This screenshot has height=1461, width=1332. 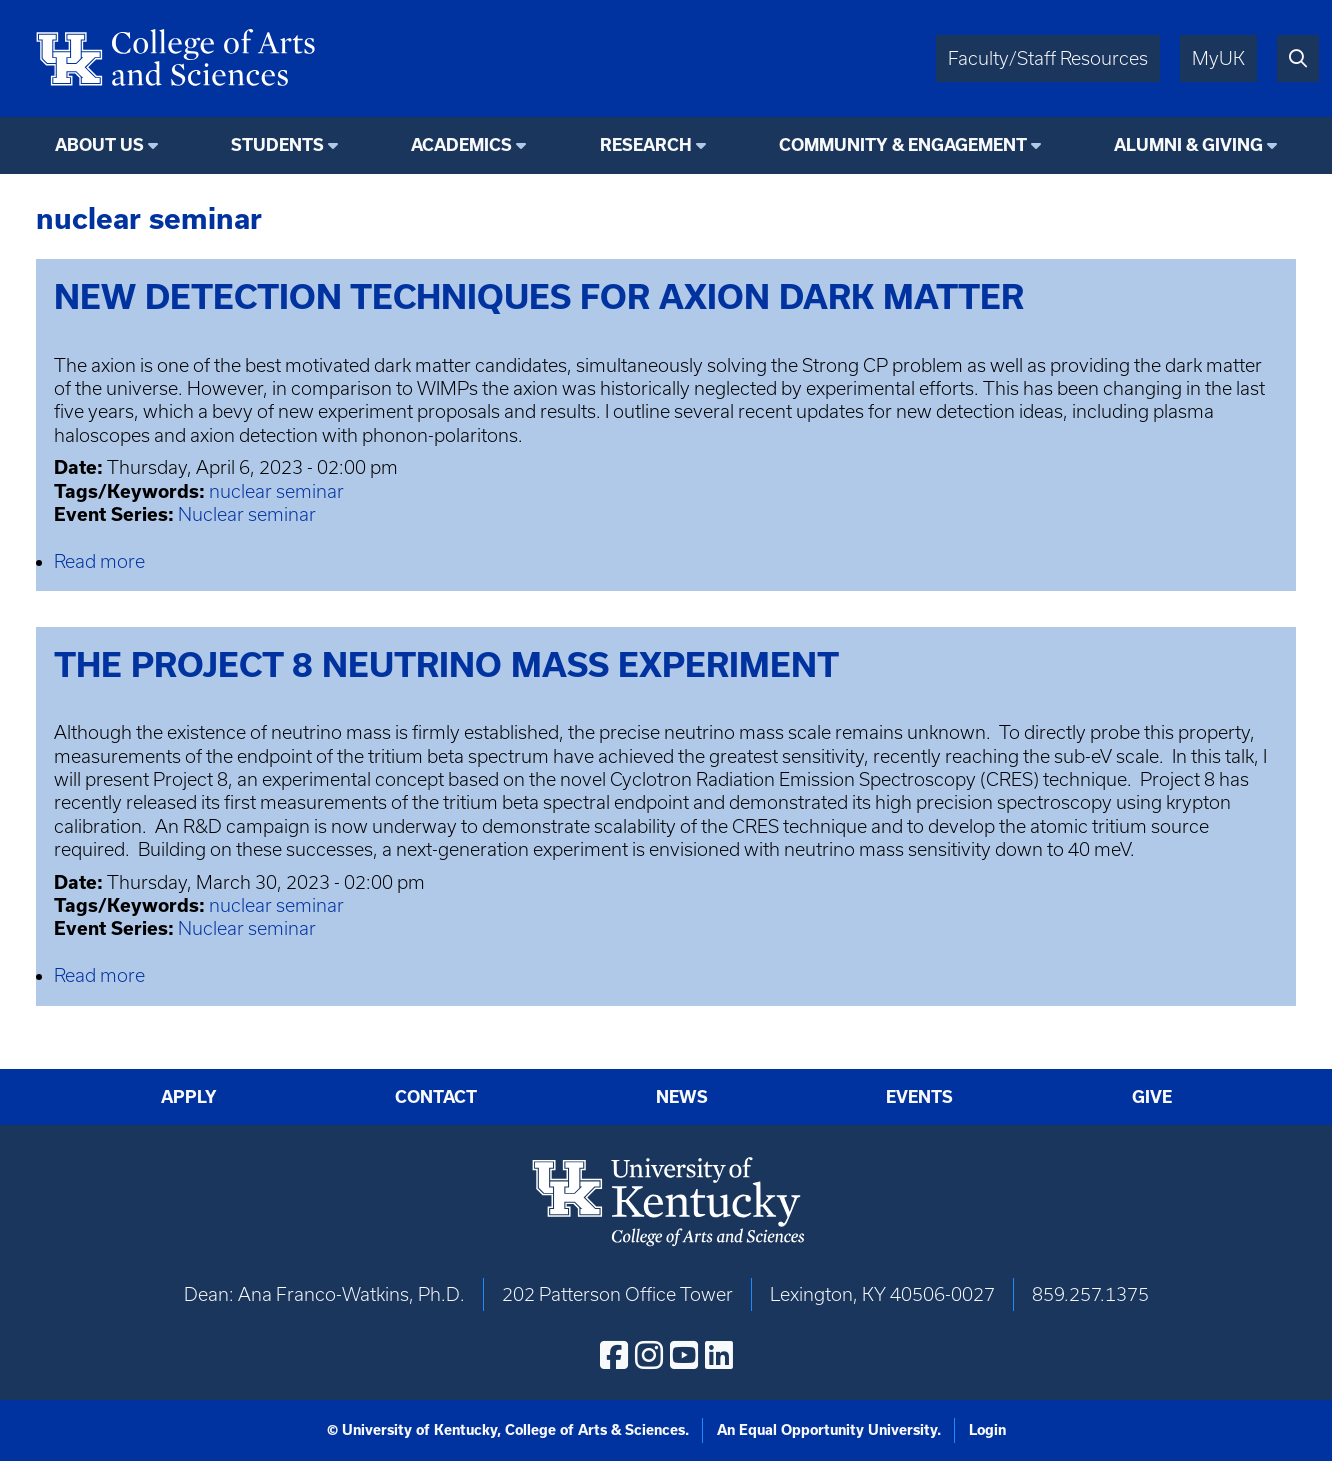 What do you see at coordinates (436, 1097) in the screenshot?
I see `Contact` at bounding box center [436, 1097].